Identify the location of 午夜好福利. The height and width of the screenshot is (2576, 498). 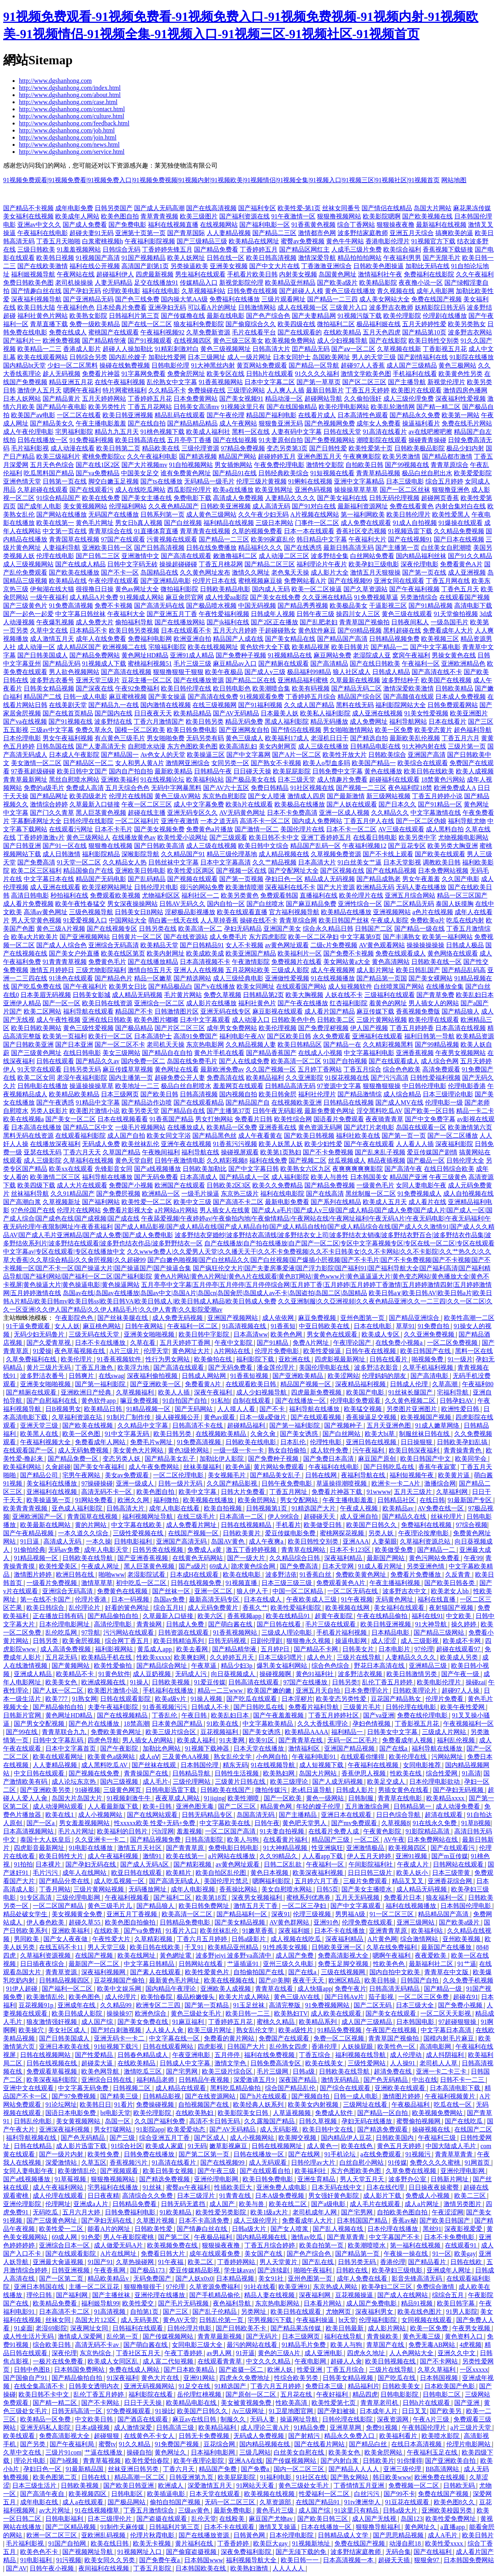
(332, 2394).